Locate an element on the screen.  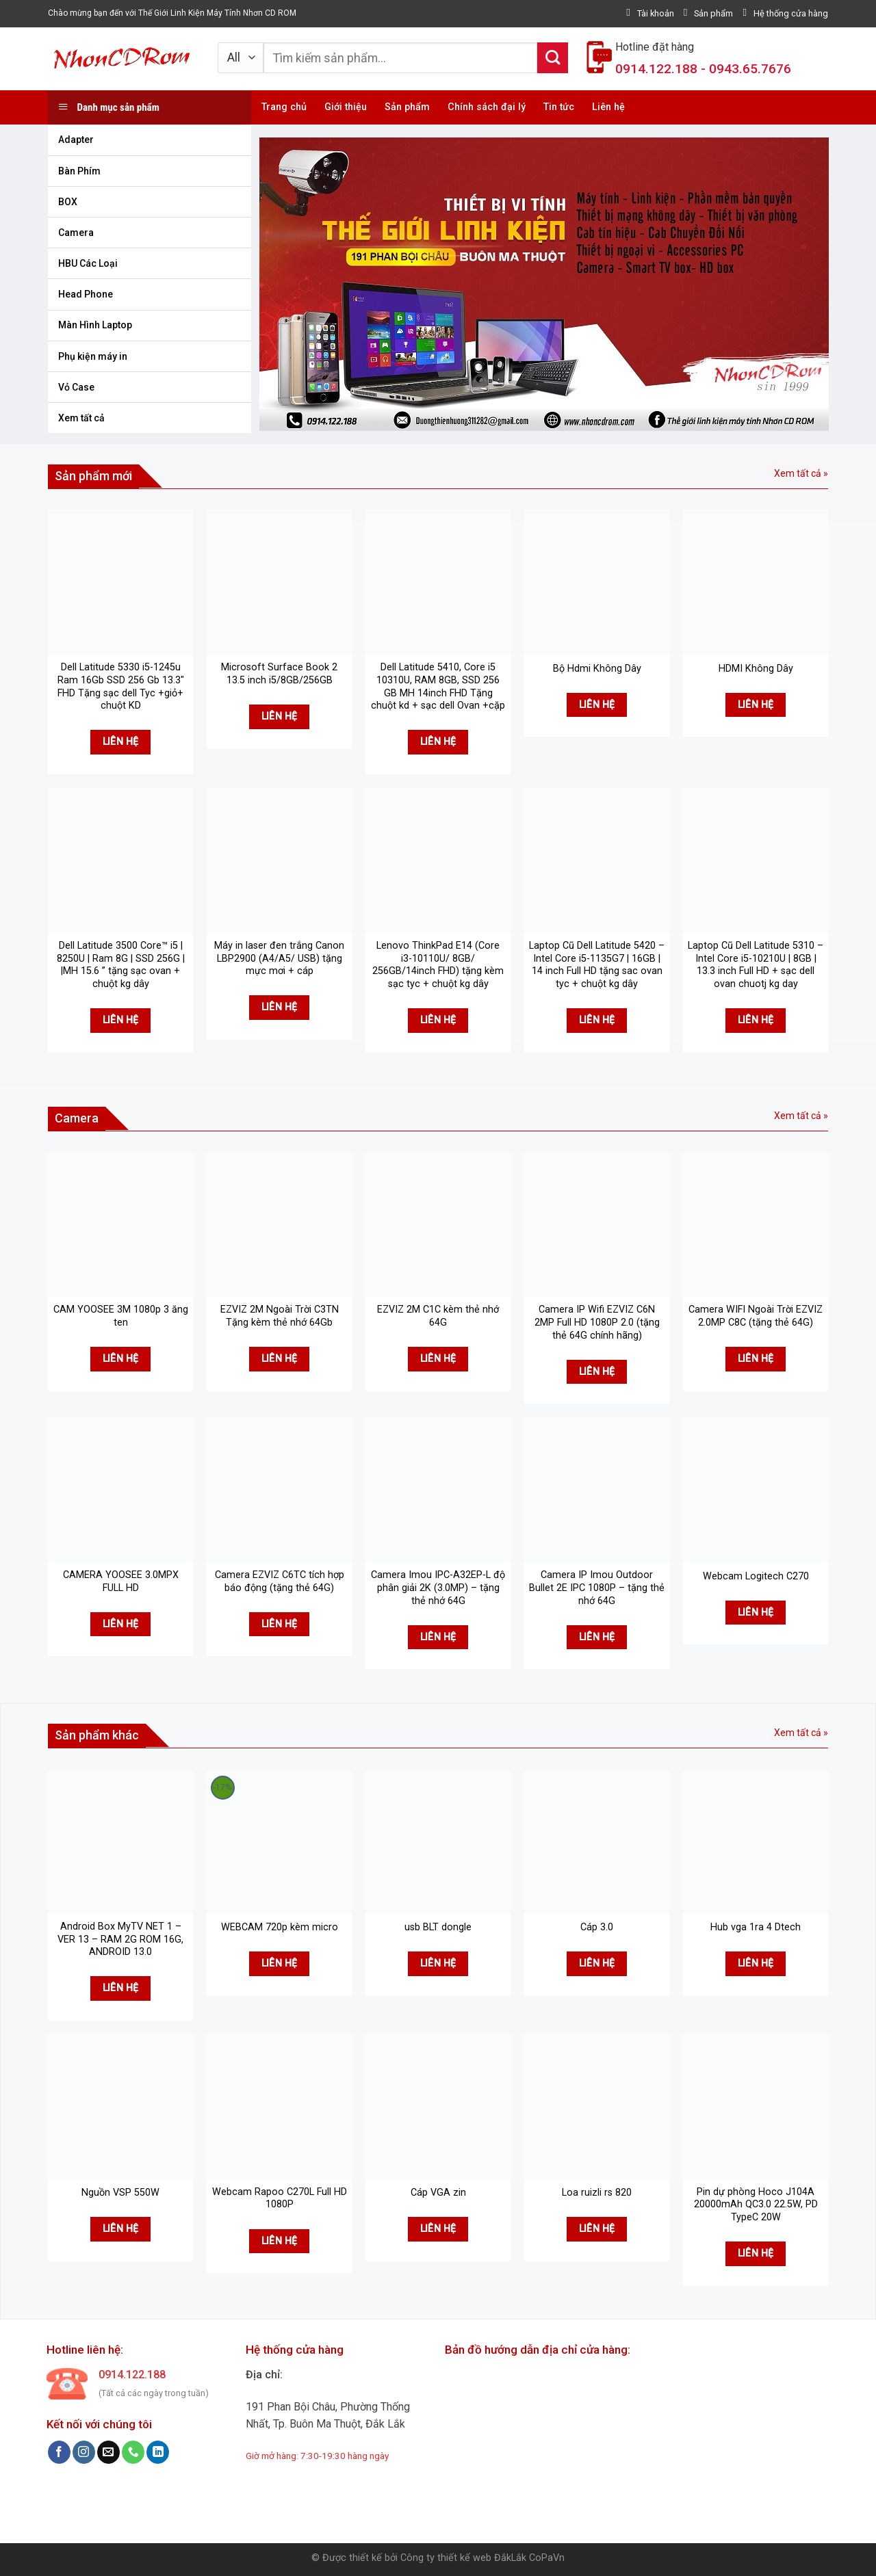
Dell Latitude 5330 i5-1245u Ram 16Gb SSD 256 Gb 13.3″ FHD Tặng sạc dell Tyc +giỏ+ chuột KD is located at coordinates (120, 686).